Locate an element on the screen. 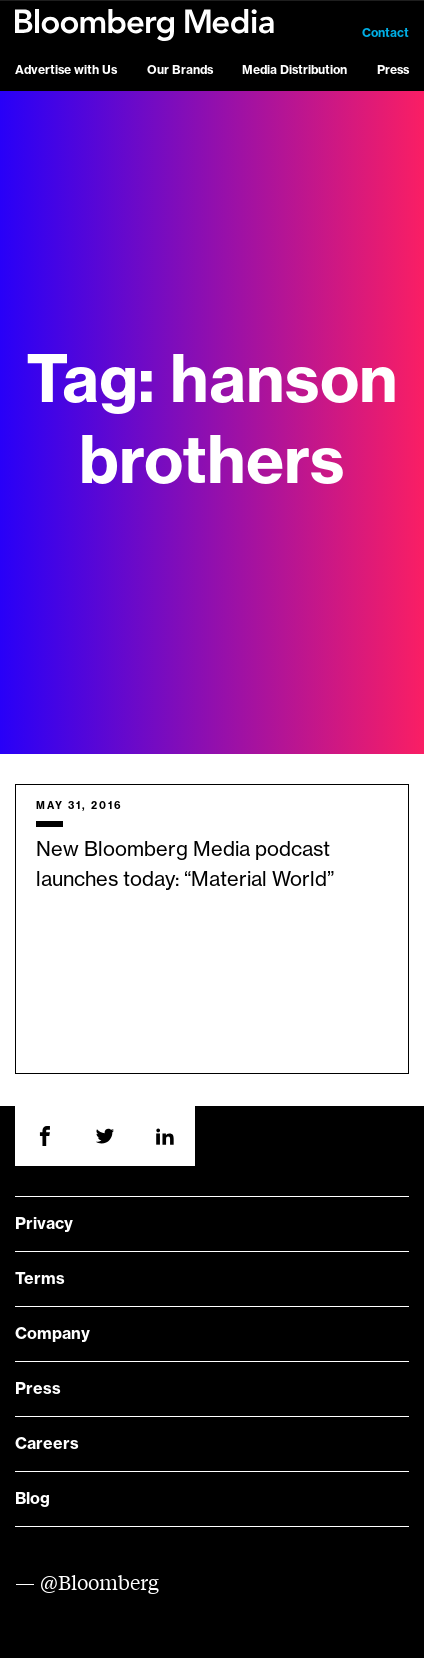  Company is located at coordinates (52, 1334).